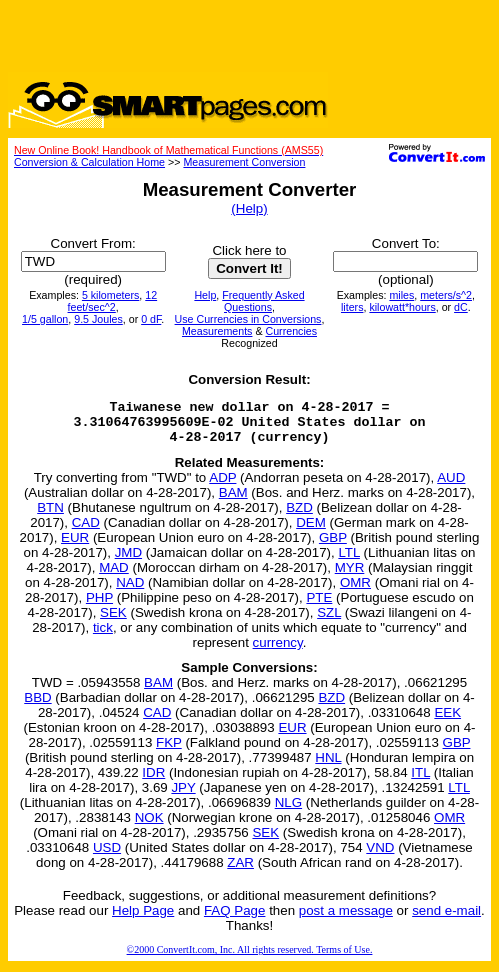 This screenshot has height=972, width=499. What do you see at coordinates (329, 621) in the screenshot?
I see `SZL` at bounding box center [329, 621].